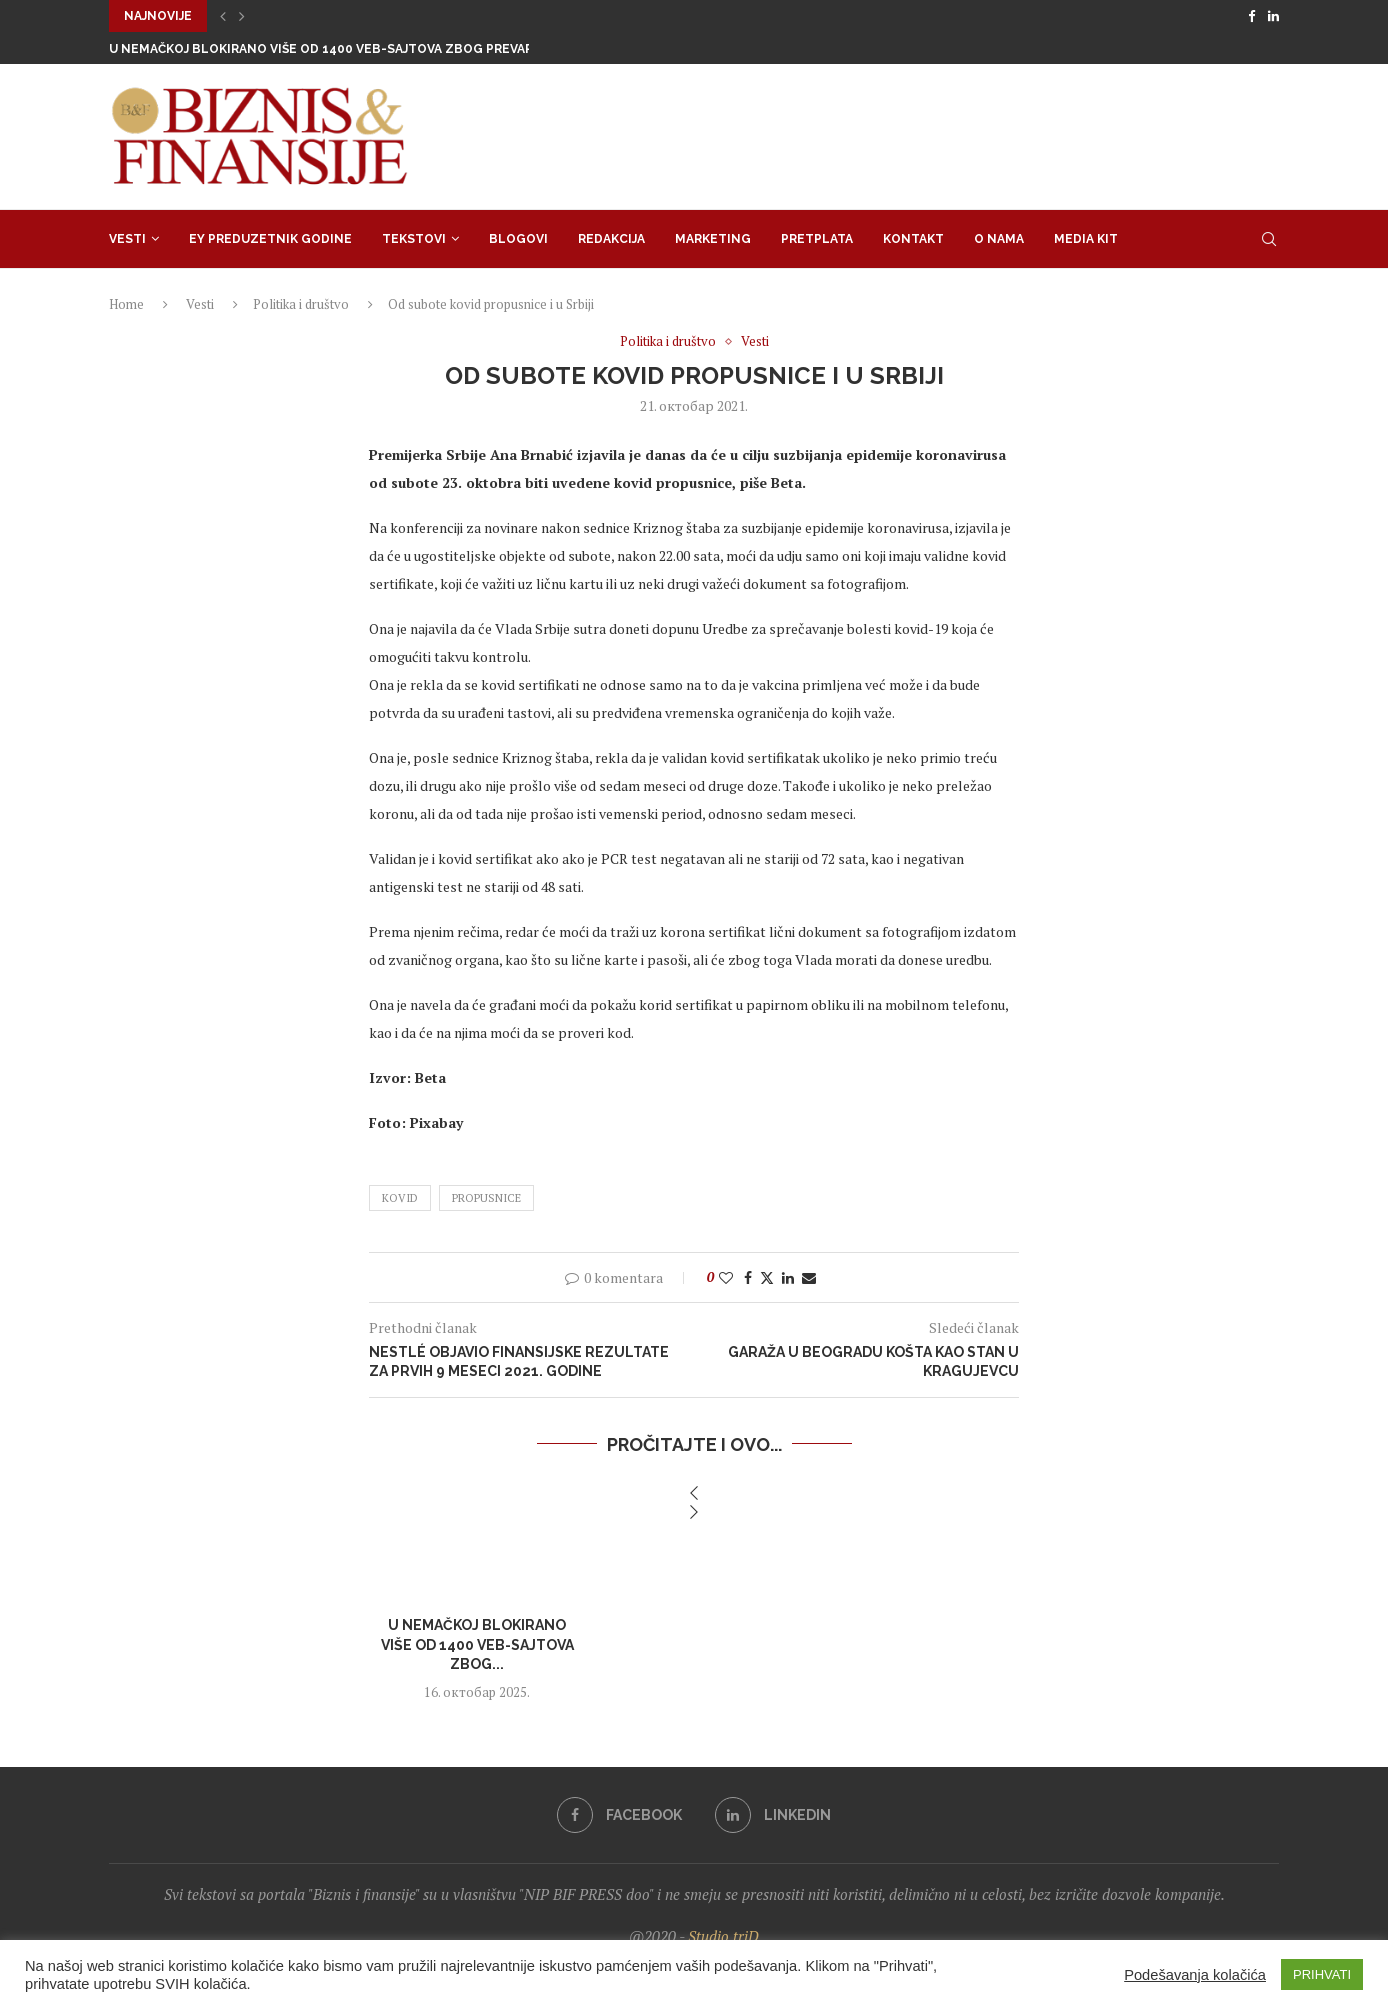 Image resolution: width=1388 pixels, height=2009 pixels. What do you see at coordinates (270, 239) in the screenshot?
I see `EY Preduzetnik godine` at bounding box center [270, 239].